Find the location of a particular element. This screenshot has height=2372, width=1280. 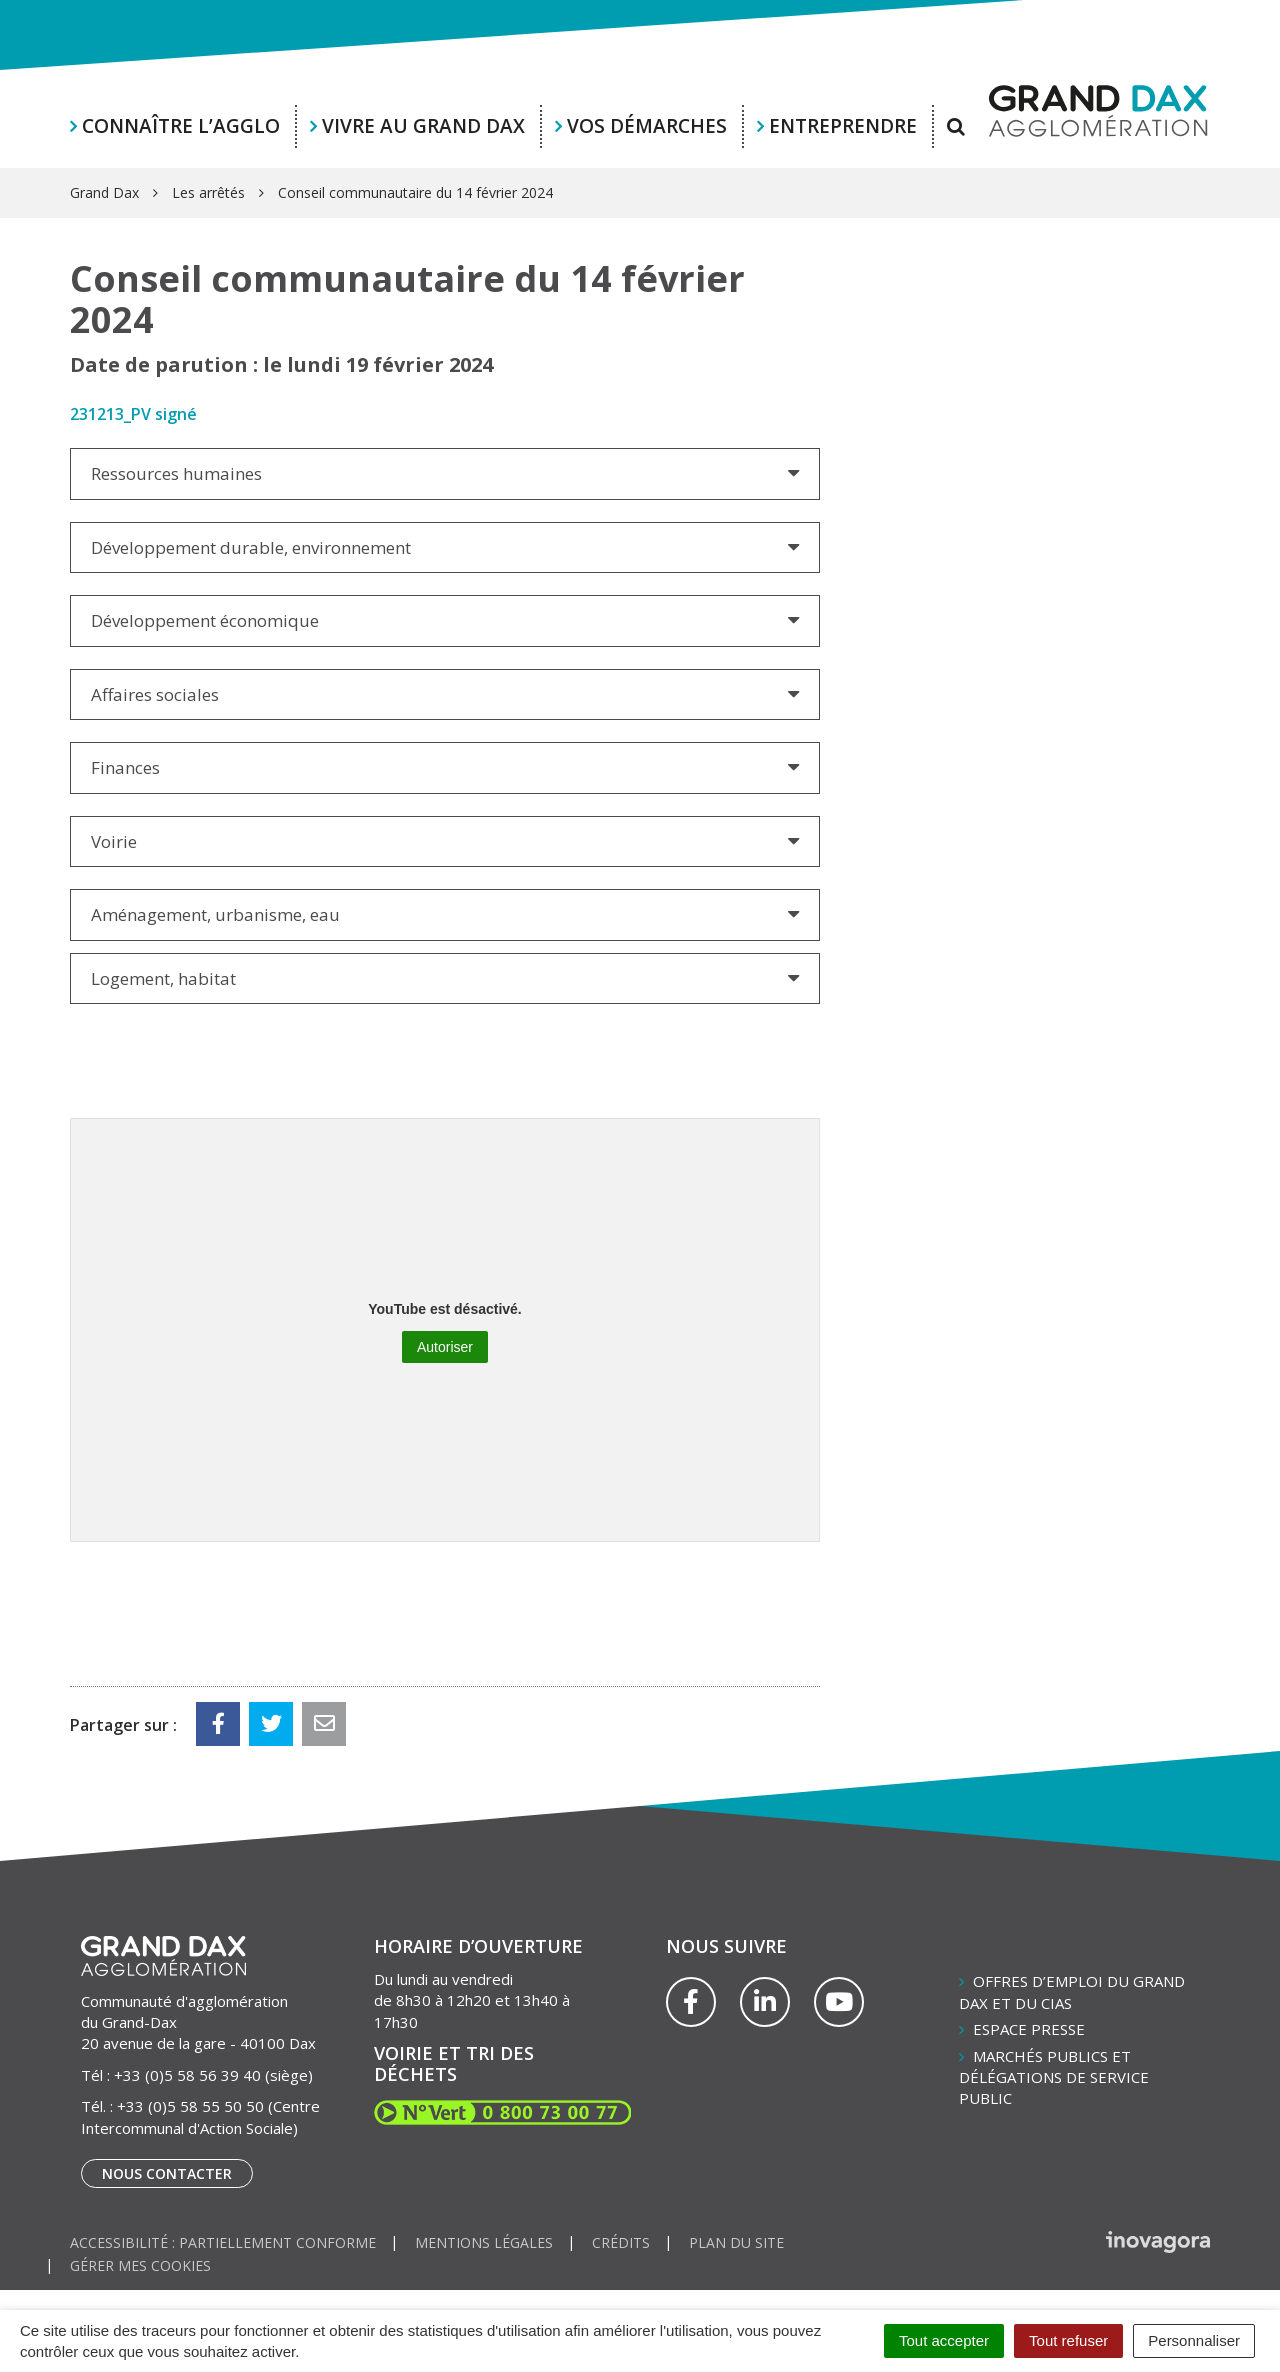

Ressources humaines is located at coordinates (176, 473).